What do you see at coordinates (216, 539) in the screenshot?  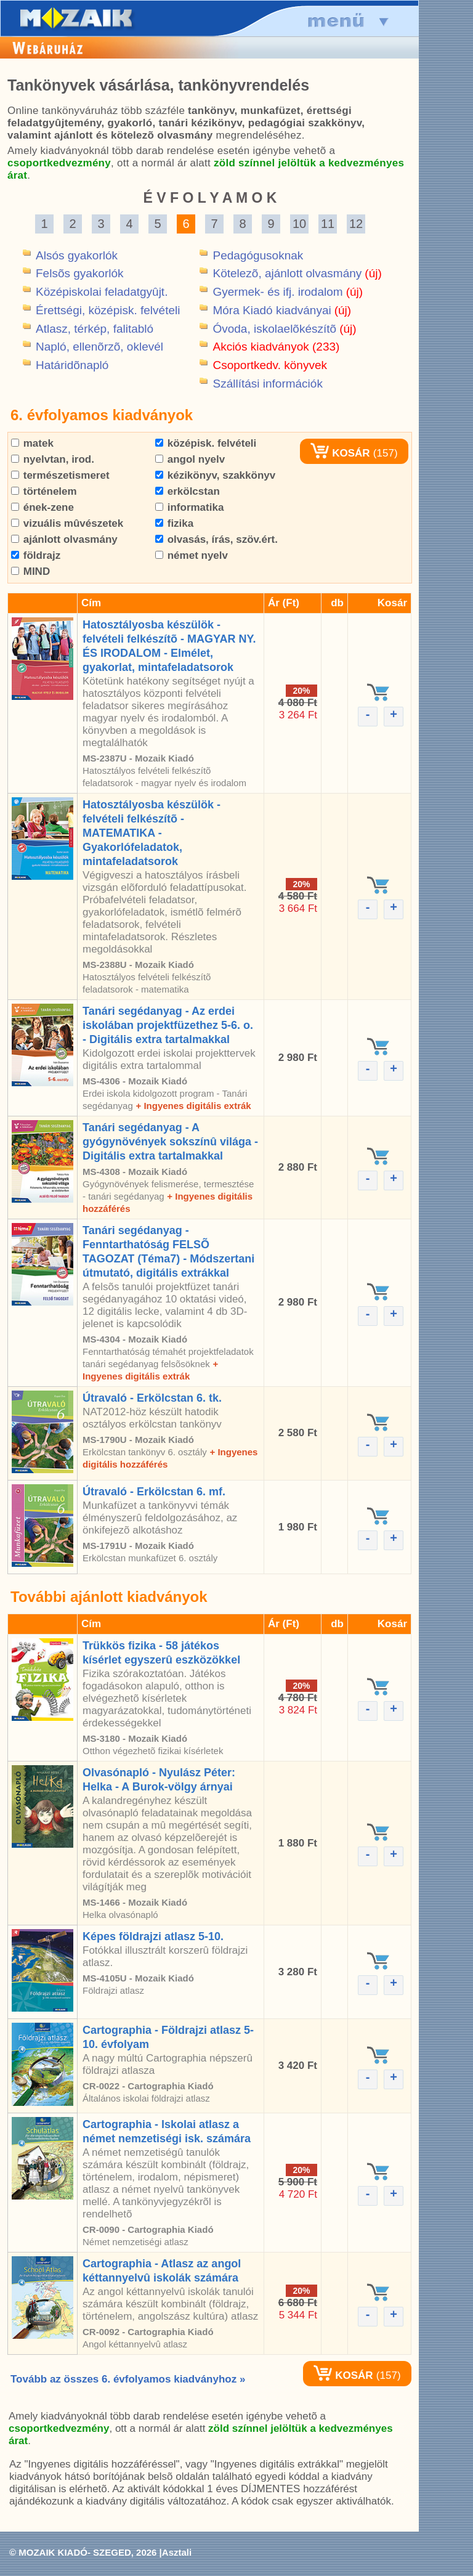 I see `olvasás, írás, szöv.ért.` at bounding box center [216, 539].